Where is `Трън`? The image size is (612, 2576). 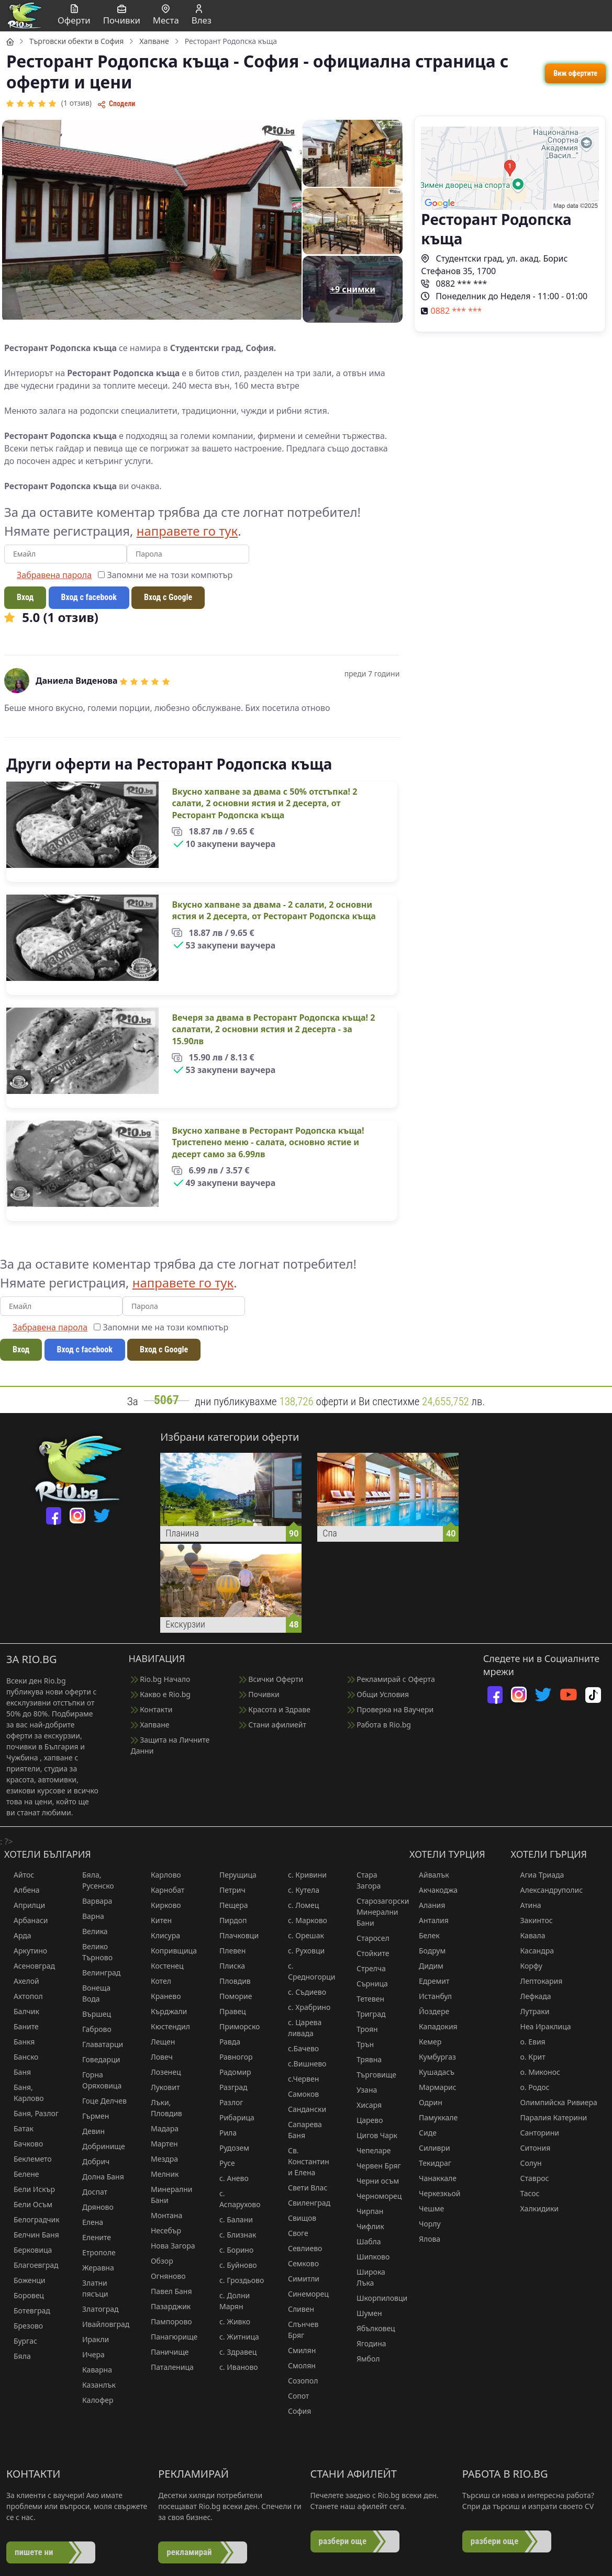 Трън is located at coordinates (360, 2044).